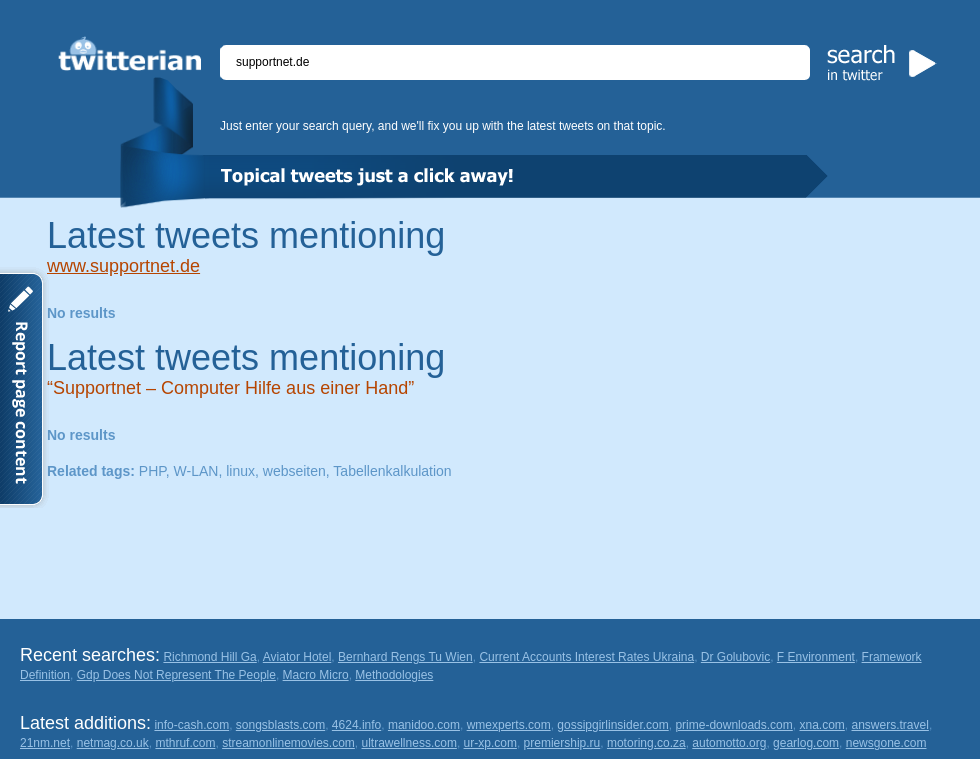  Describe the element at coordinates (646, 743) in the screenshot. I see `motoring.co.za` at that location.